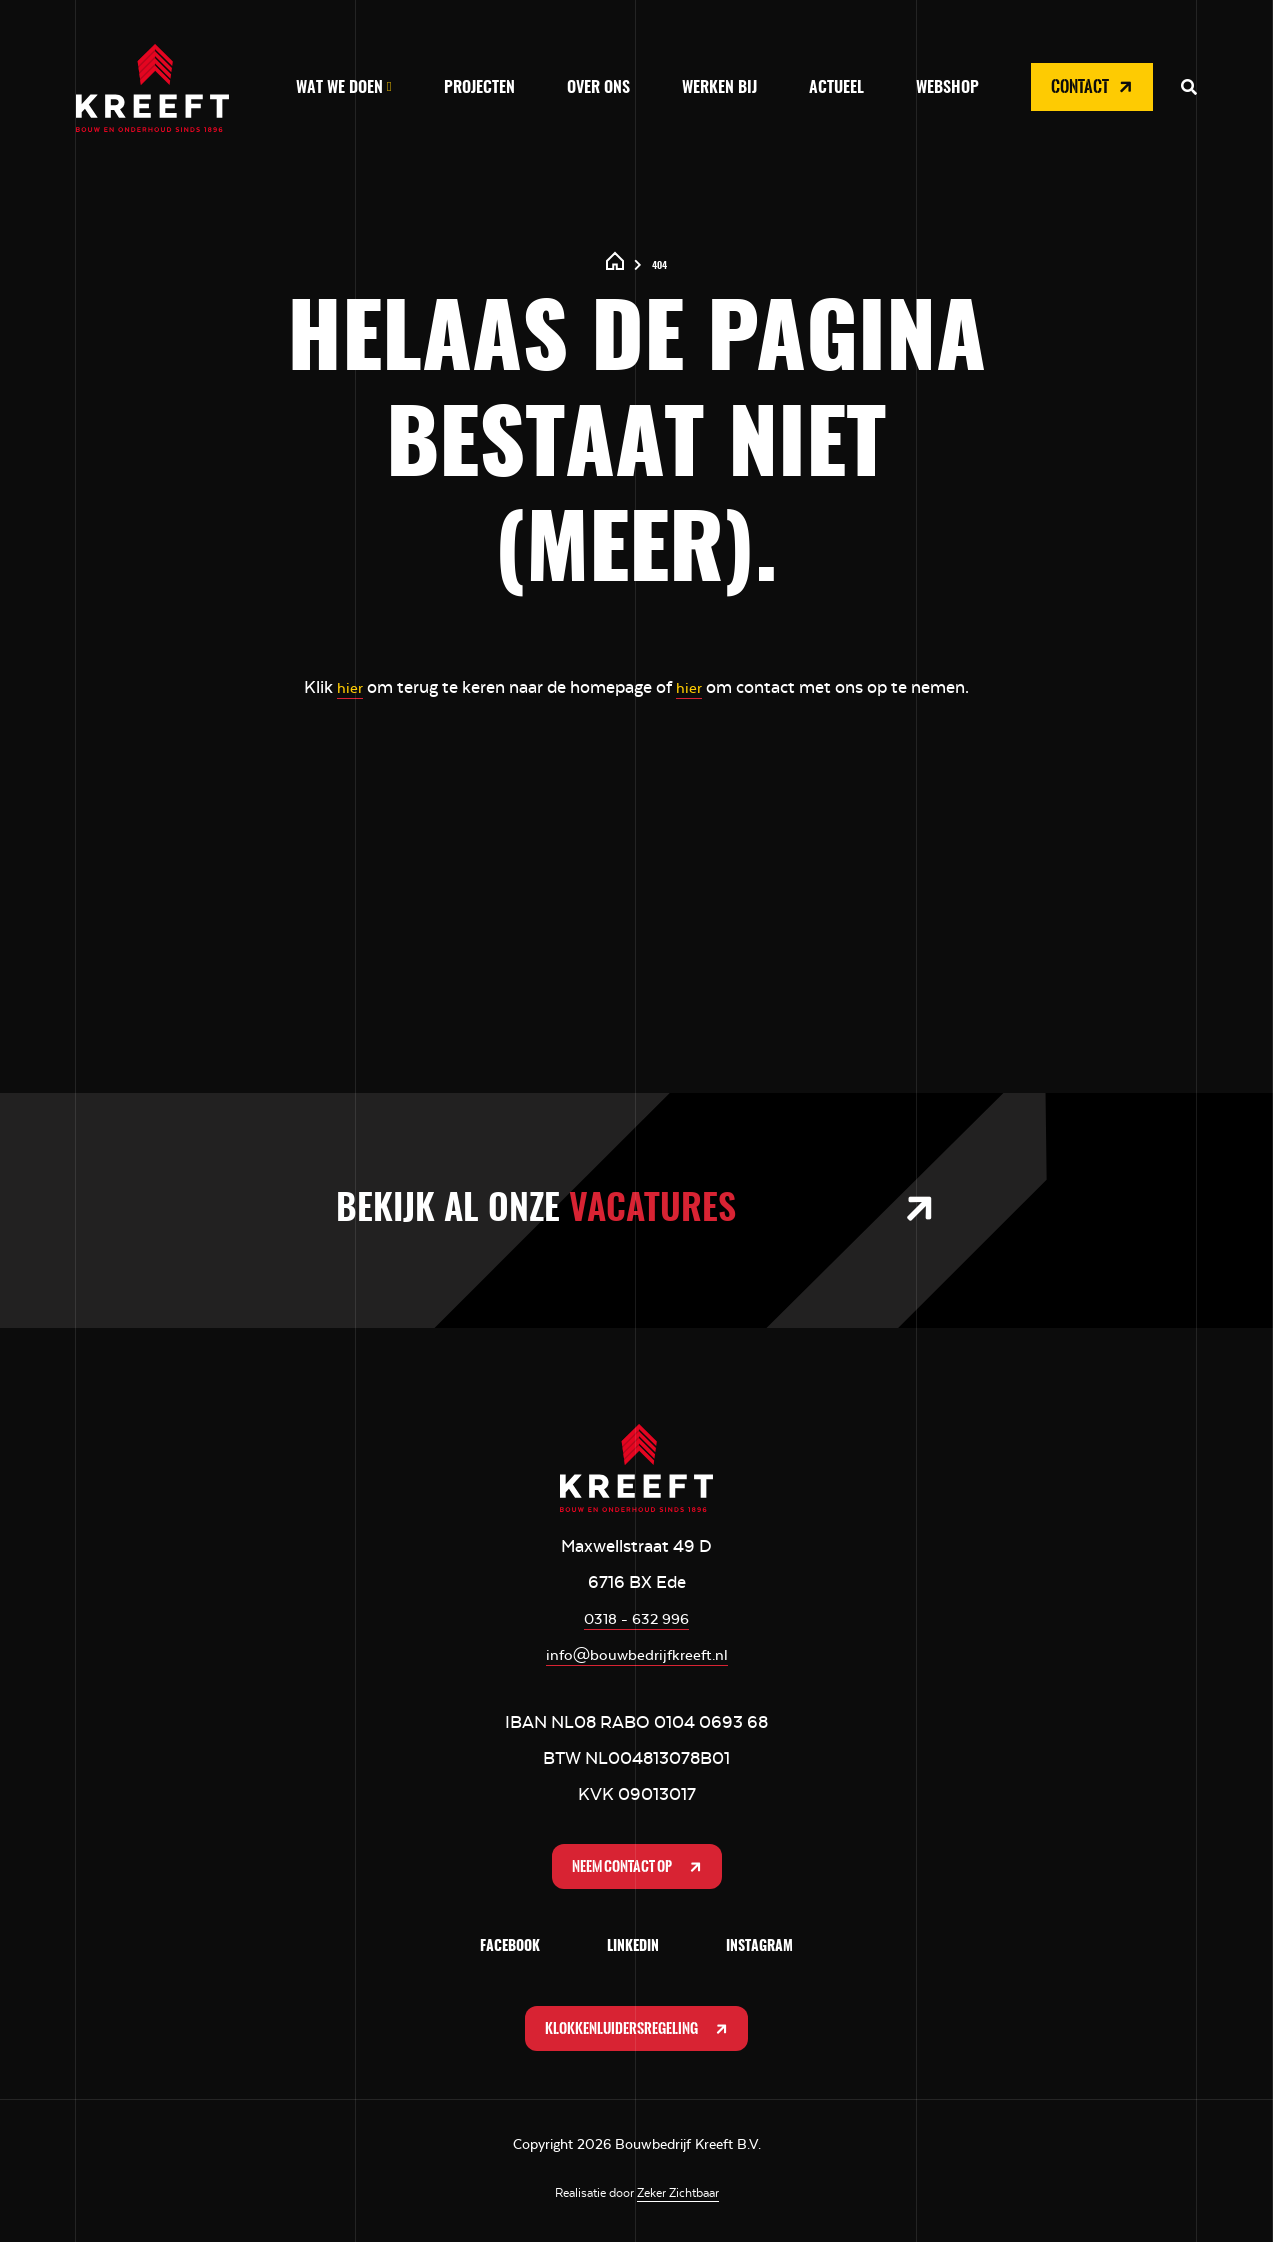  What do you see at coordinates (639, 2033) in the screenshot?
I see `Klokkenluidersregeling` at bounding box center [639, 2033].